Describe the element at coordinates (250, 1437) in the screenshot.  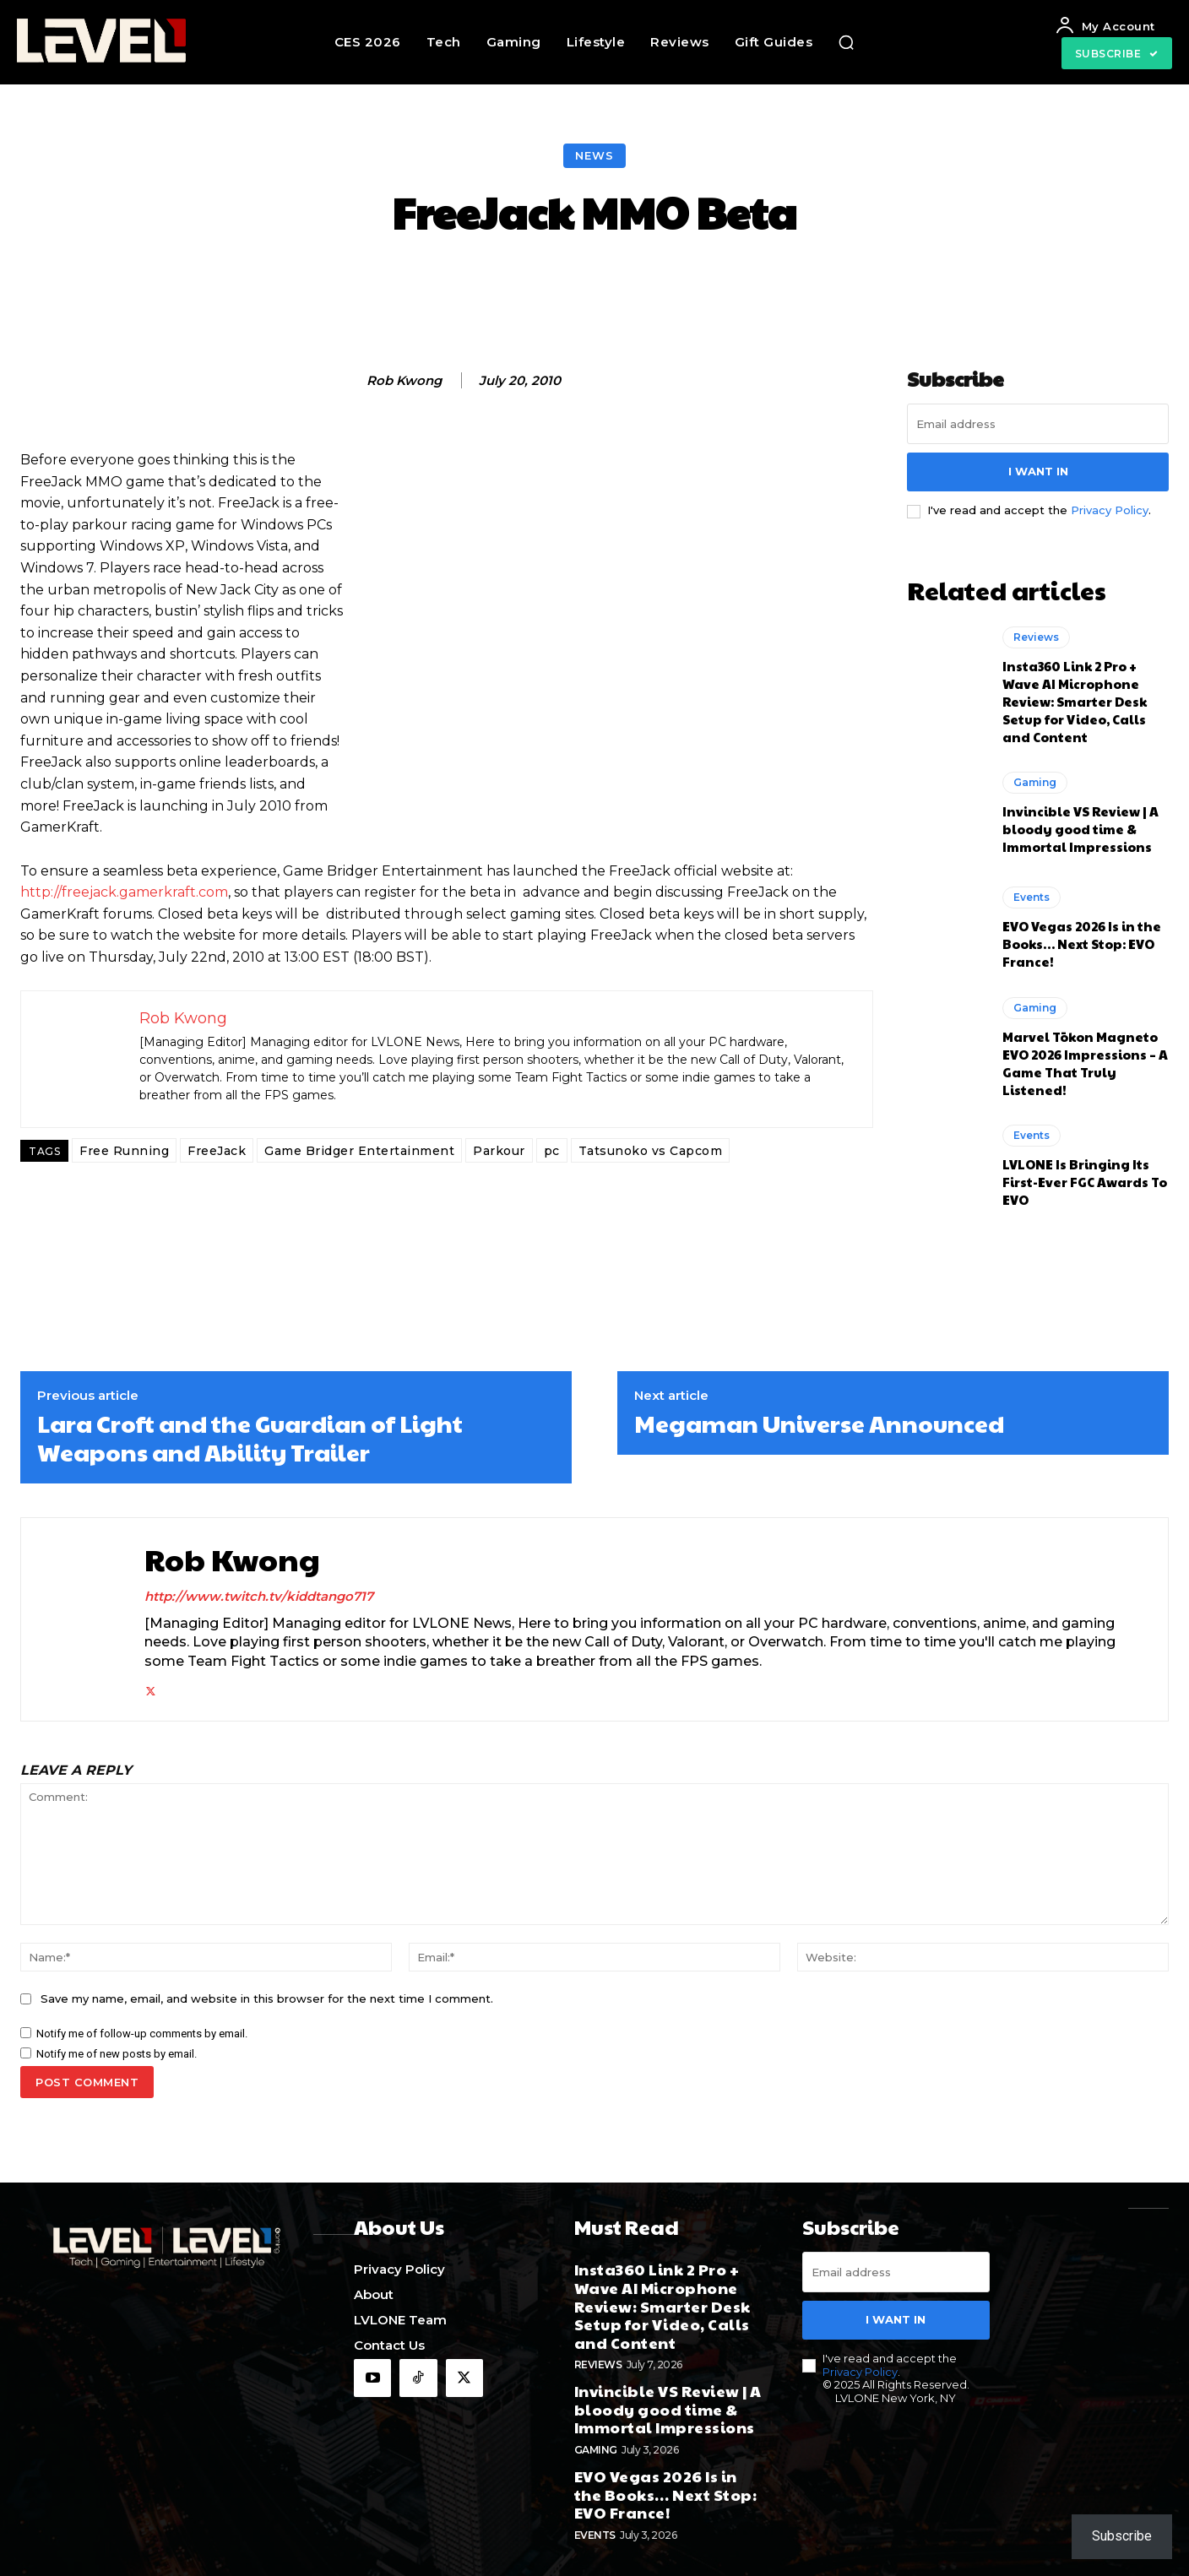
I see `Lara Croft and the Guardian of Light Weapons and Ability Trailer` at that location.